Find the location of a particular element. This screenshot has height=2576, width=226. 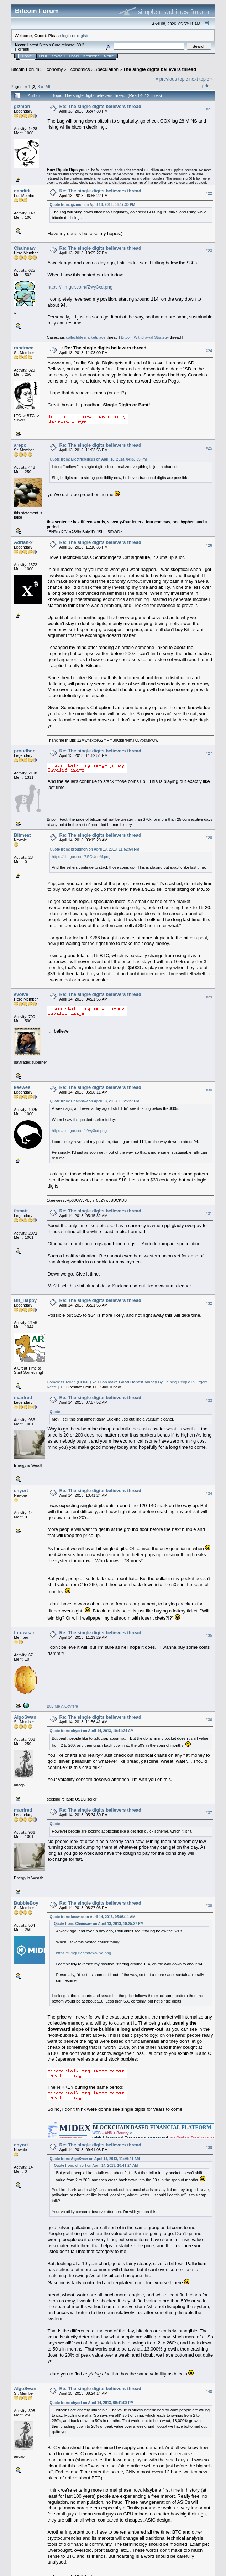

30.2 is located at coordinates (80, 45).